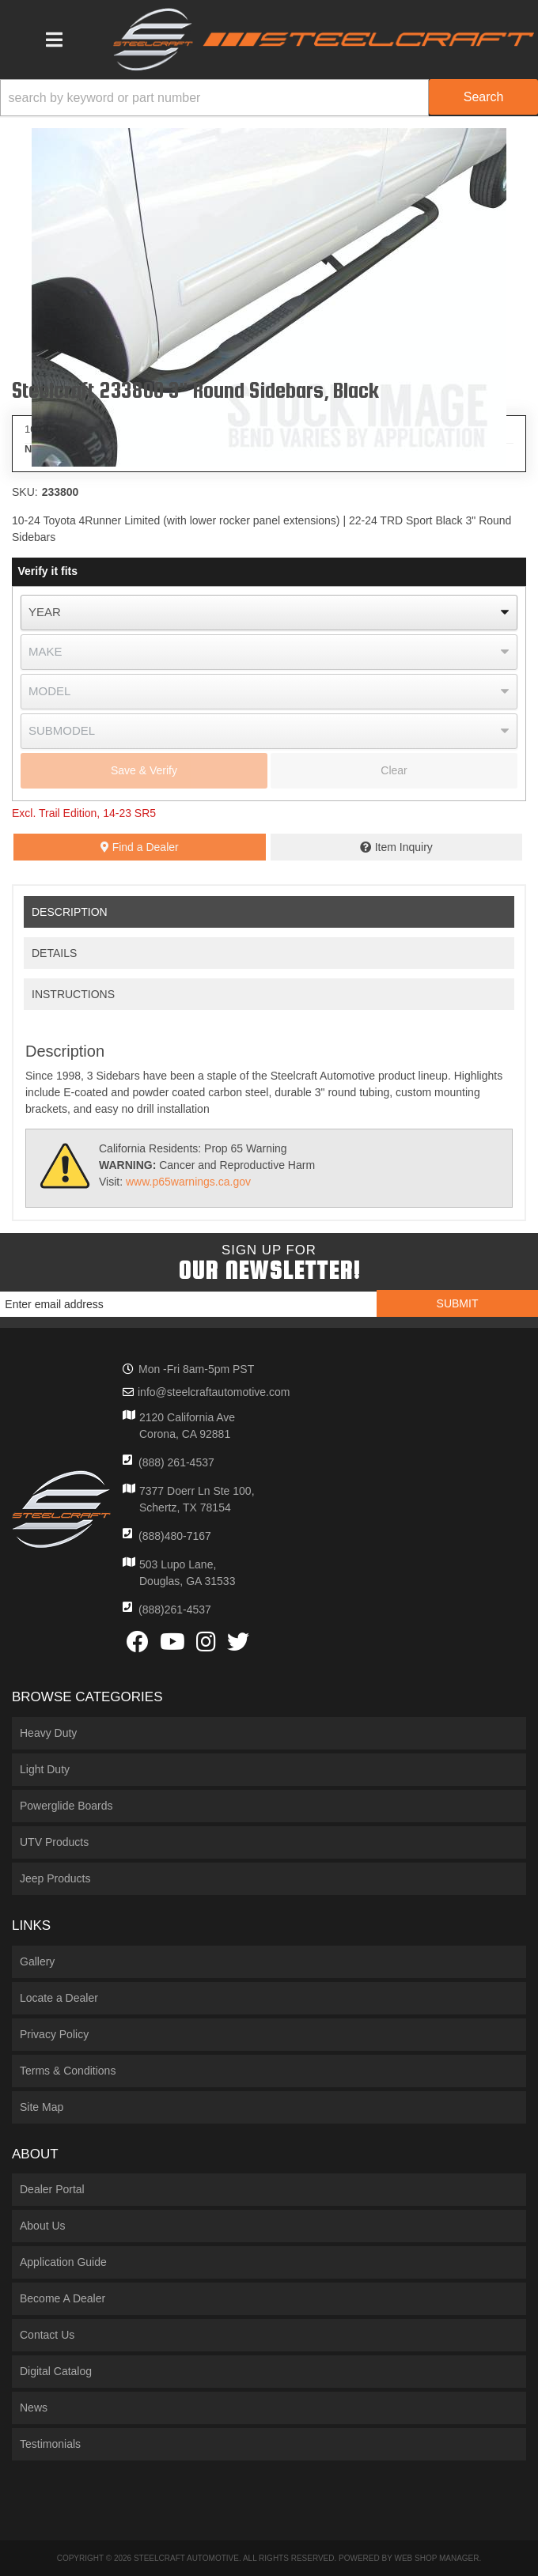  What do you see at coordinates (139, 847) in the screenshot?
I see `Find a Dealer` at bounding box center [139, 847].